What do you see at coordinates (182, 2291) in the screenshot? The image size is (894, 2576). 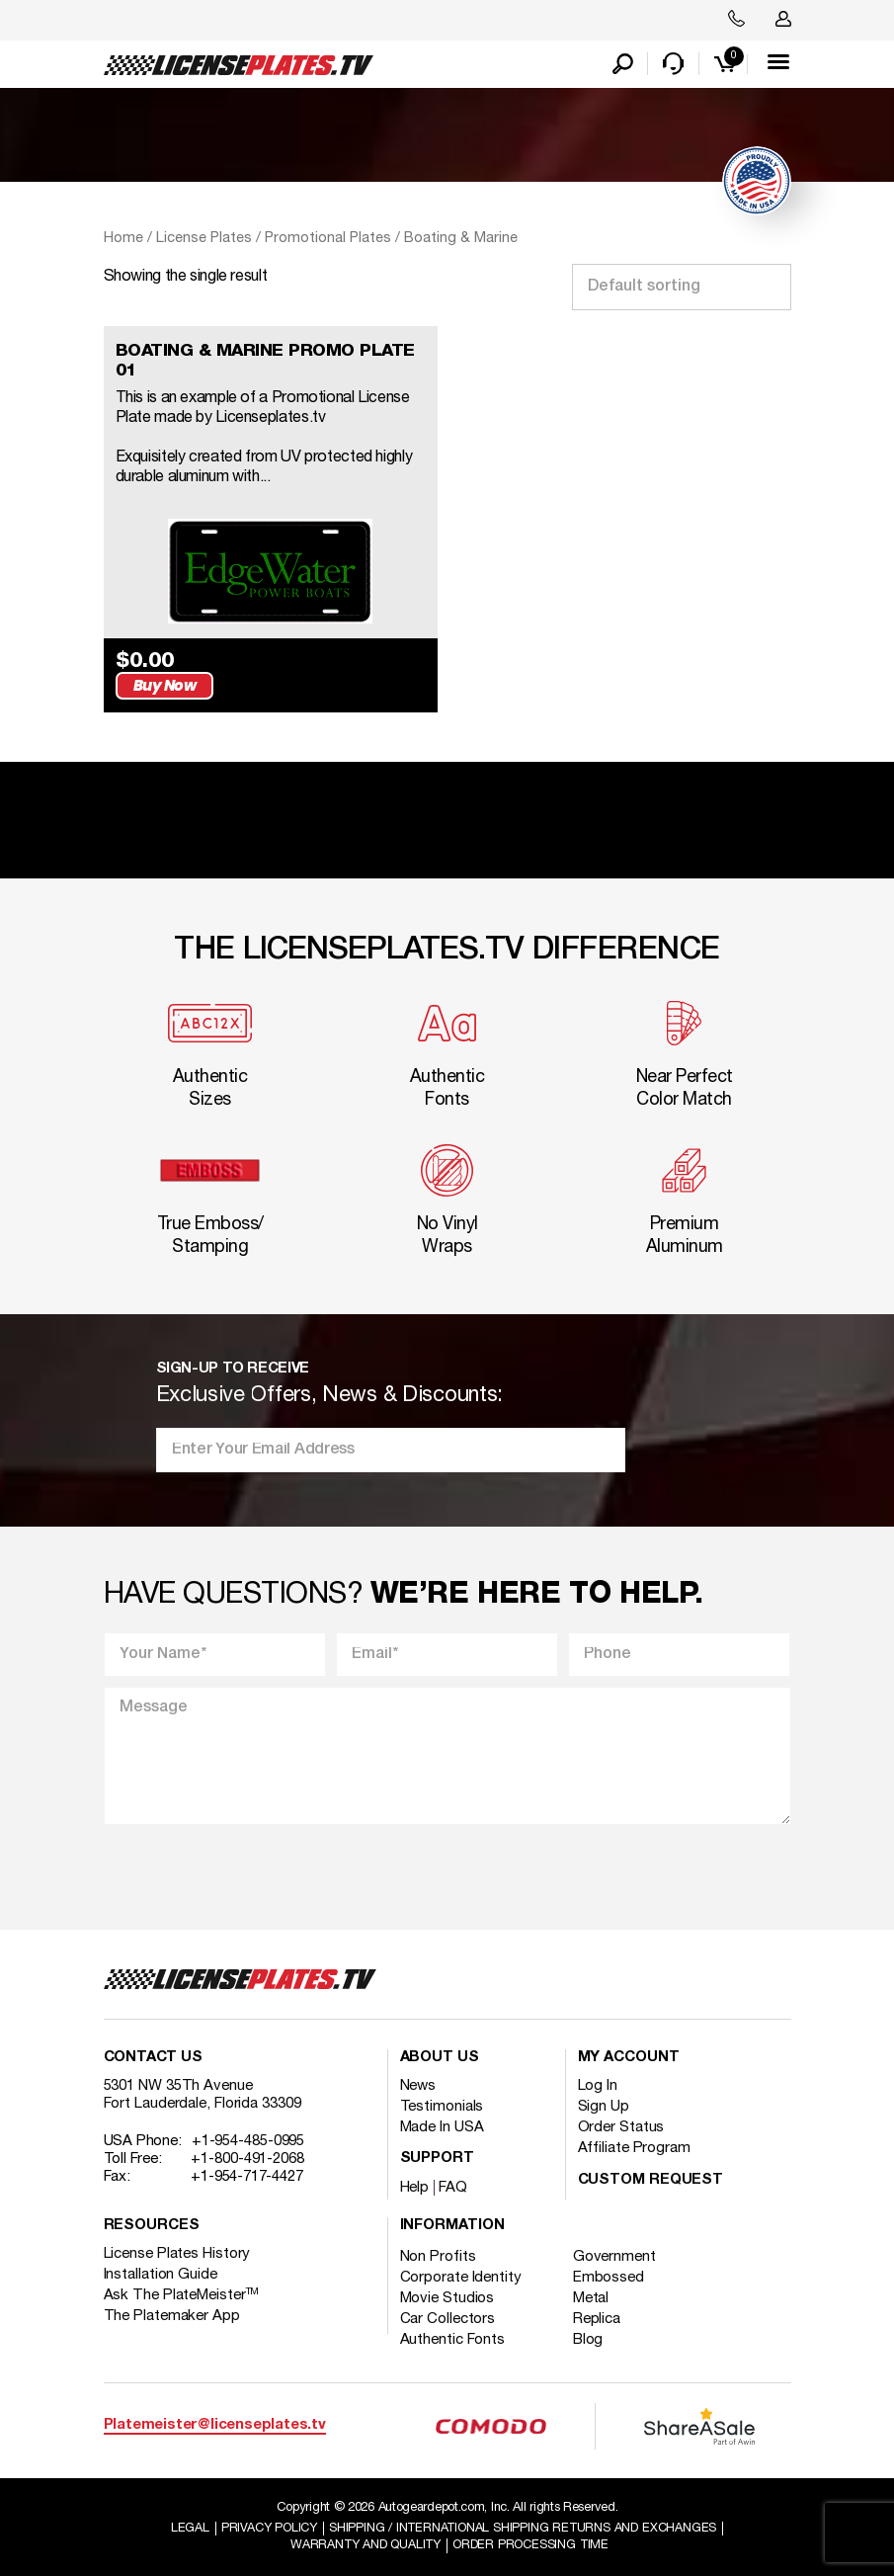 I see `Ask The PlateMeister` at bounding box center [182, 2291].